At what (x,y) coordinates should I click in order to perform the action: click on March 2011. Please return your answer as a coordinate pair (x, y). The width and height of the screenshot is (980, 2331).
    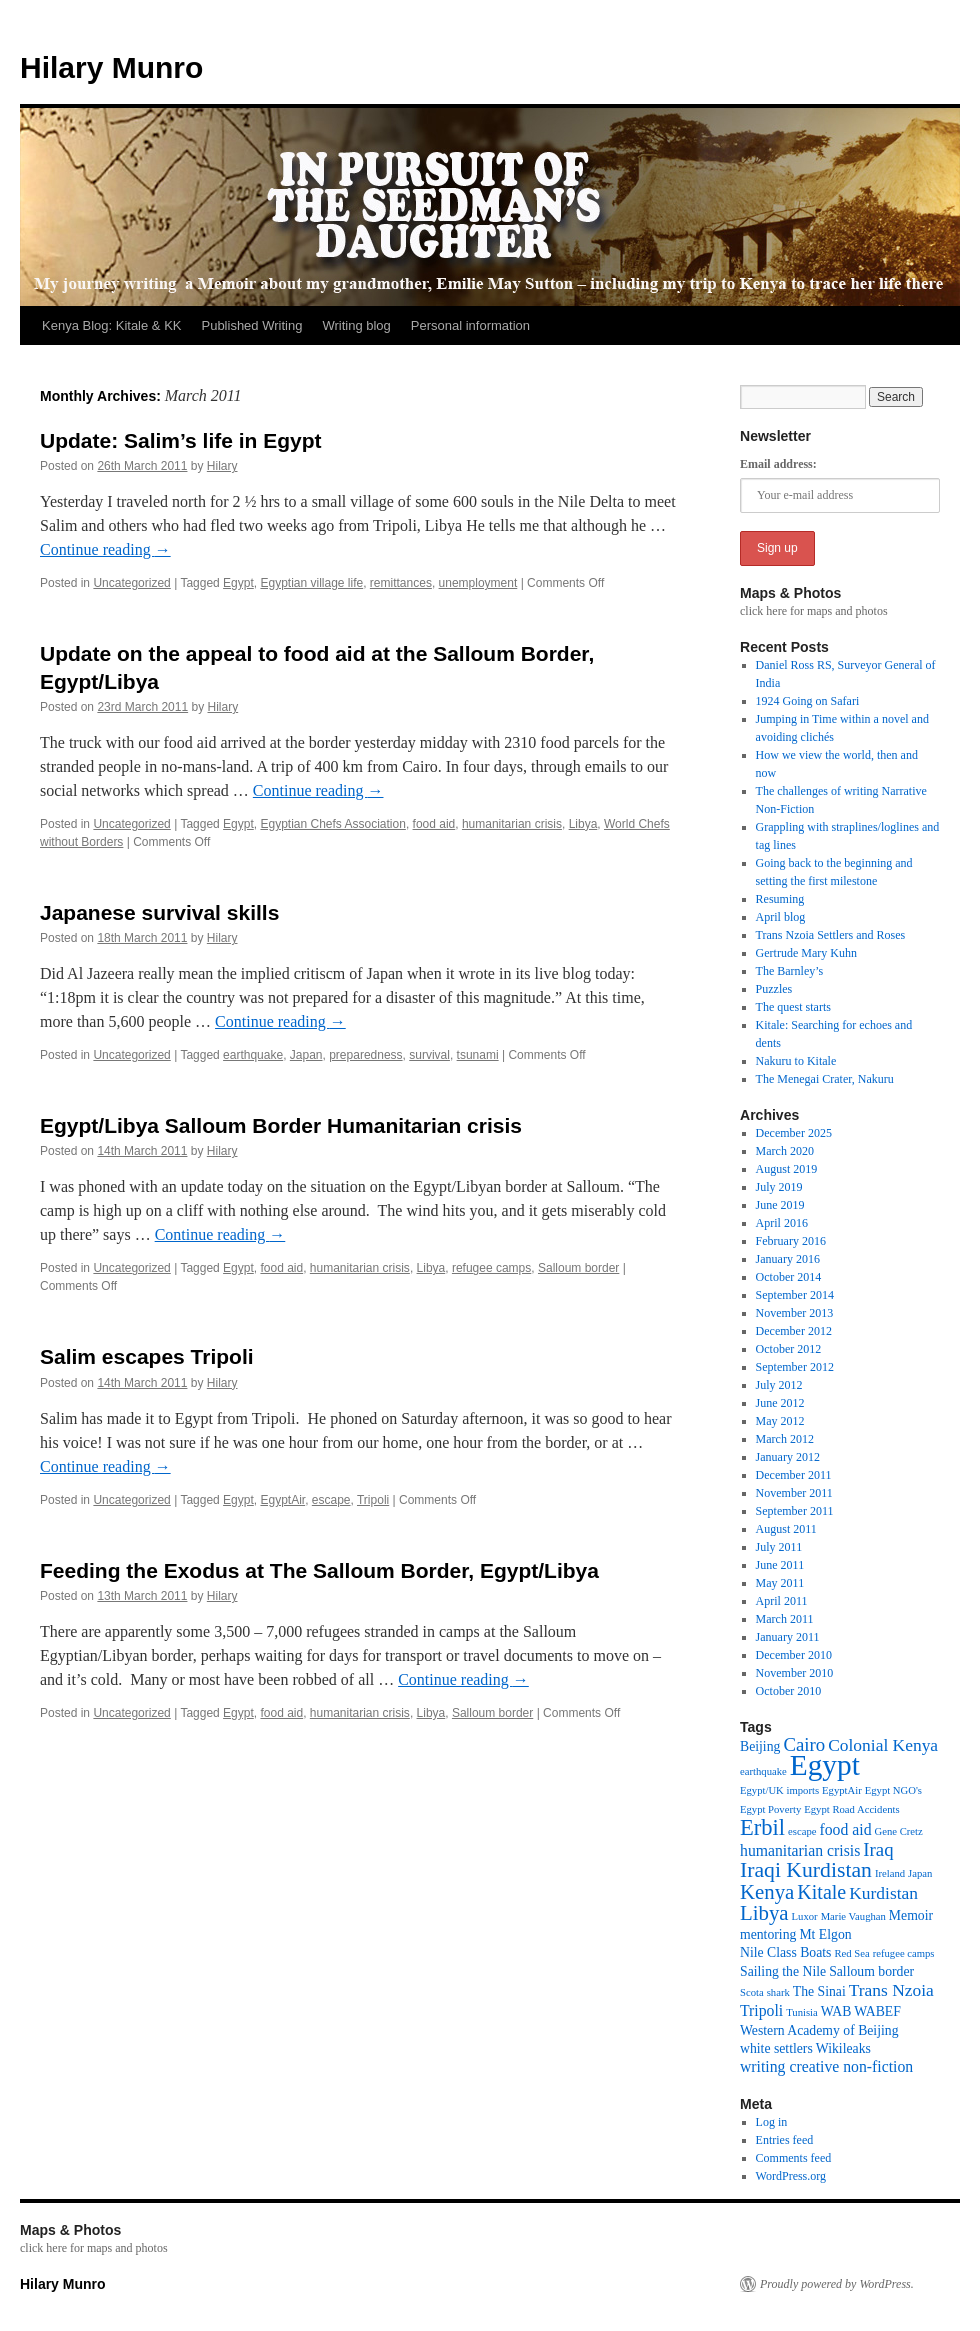
    Looking at the image, I should click on (785, 1619).